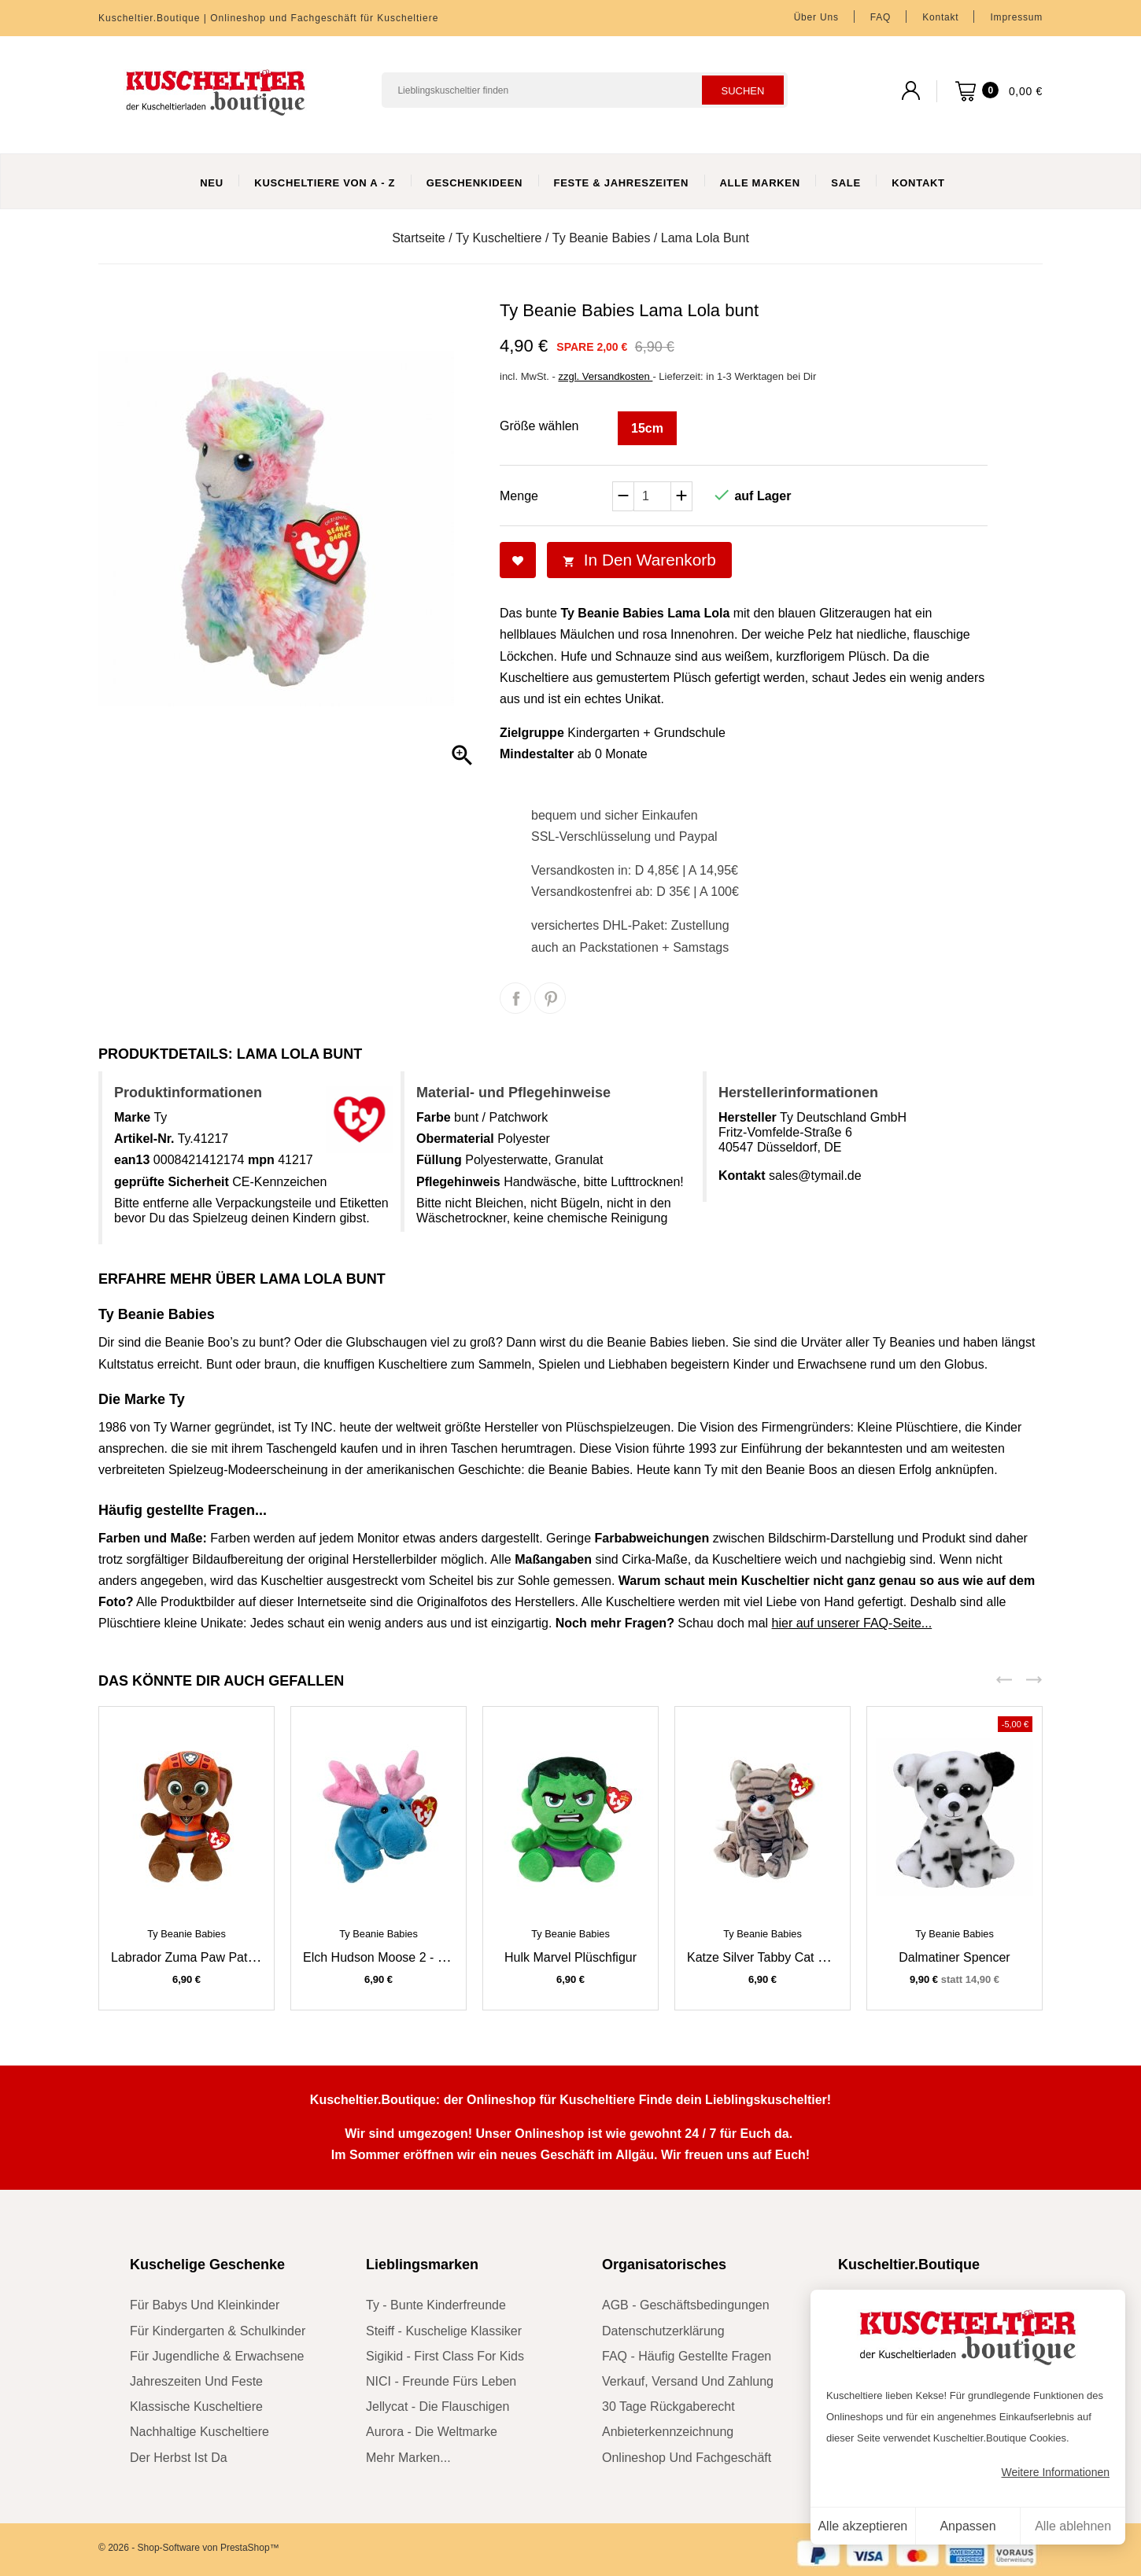 The height and width of the screenshot is (2576, 1141). I want to click on mehr Marken..., so click(408, 2457).